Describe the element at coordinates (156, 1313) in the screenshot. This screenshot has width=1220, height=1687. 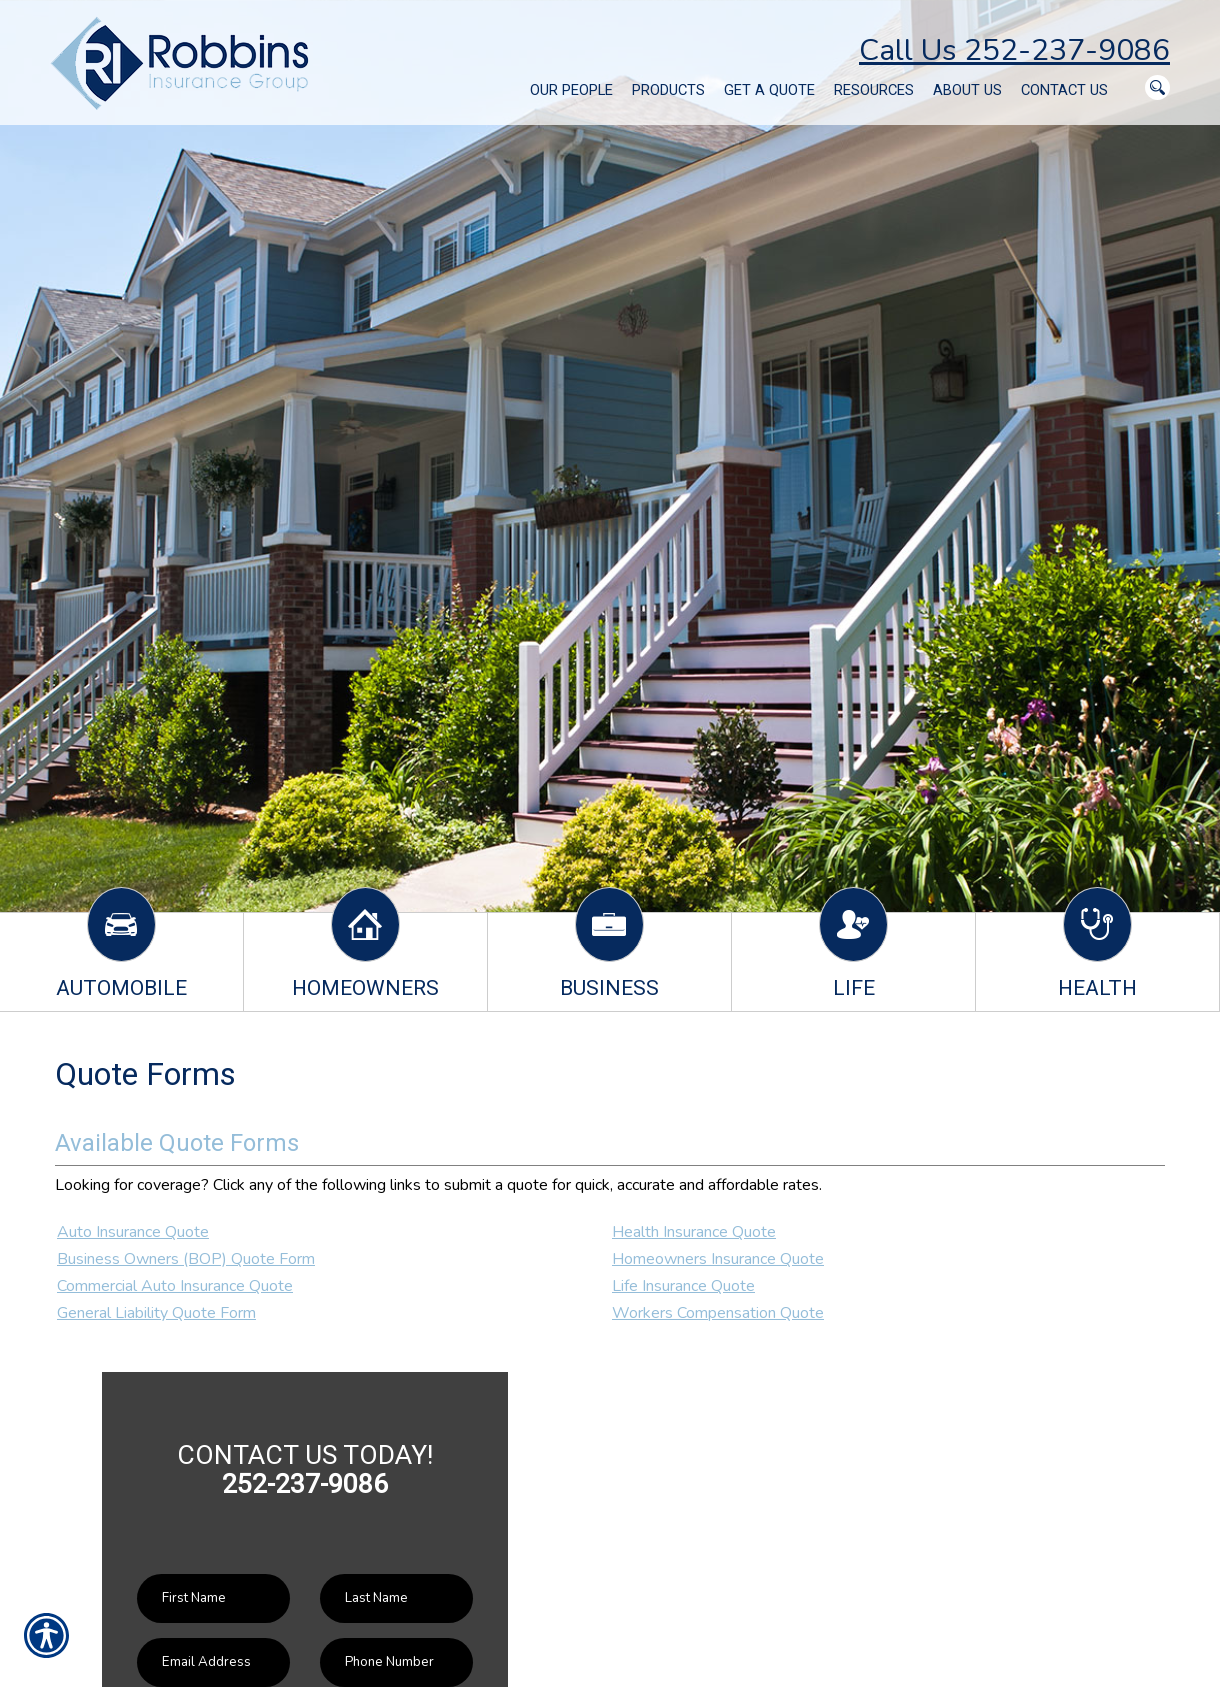
I see `General Liability Quote Form` at that location.